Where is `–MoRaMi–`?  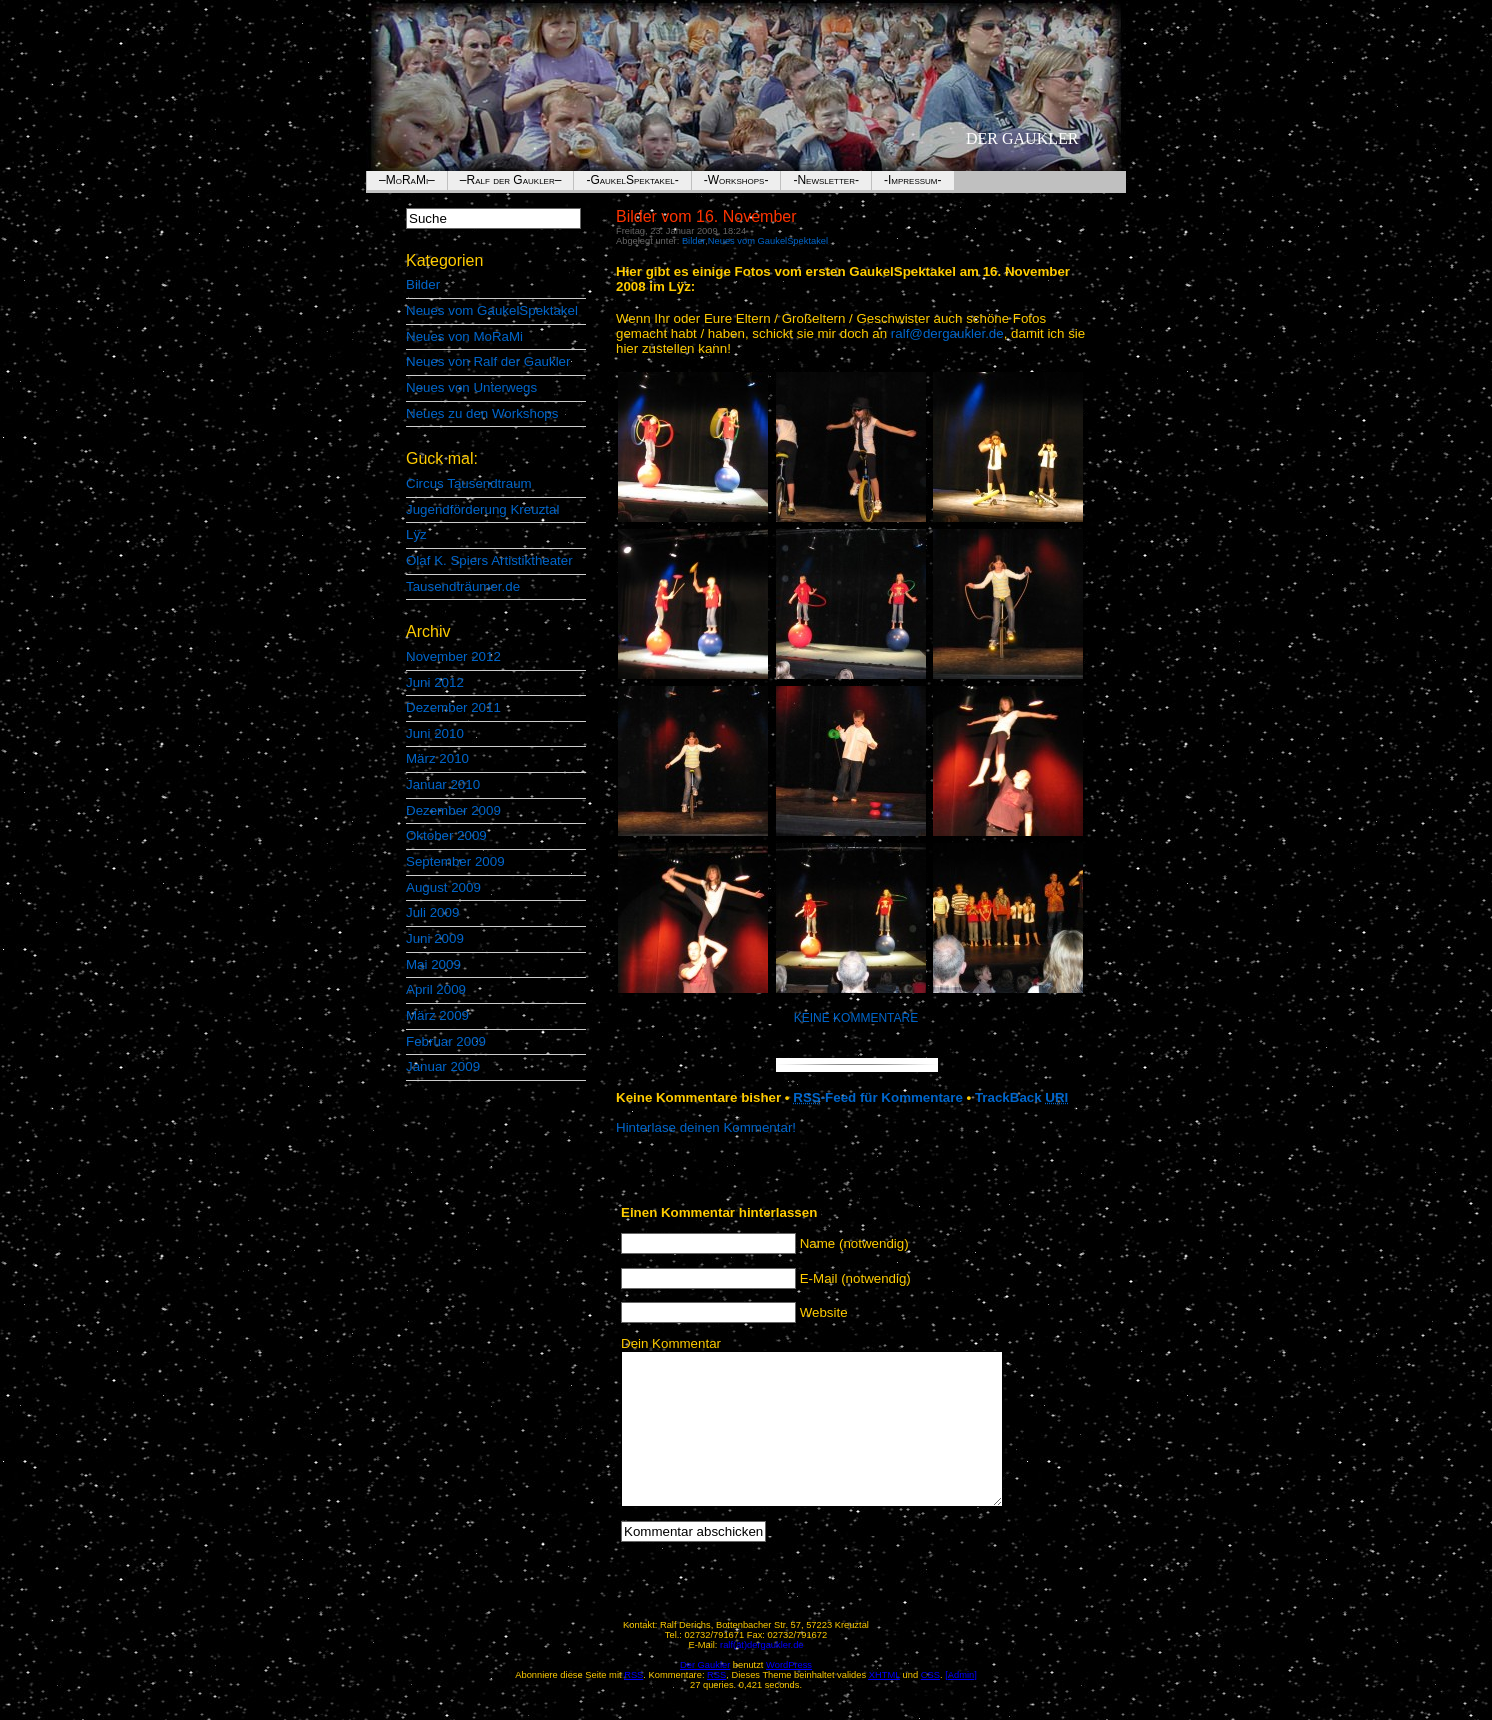 –MoRaMi– is located at coordinates (407, 180).